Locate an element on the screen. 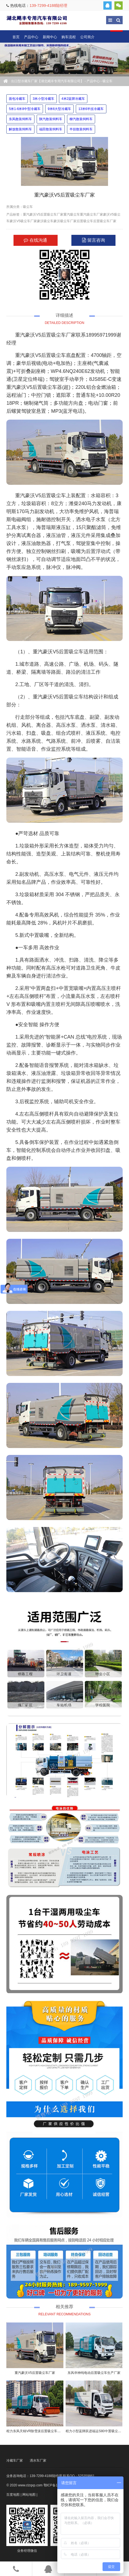 This screenshot has width=129, height=2576. 留言咨询 is located at coordinates (93, 240).